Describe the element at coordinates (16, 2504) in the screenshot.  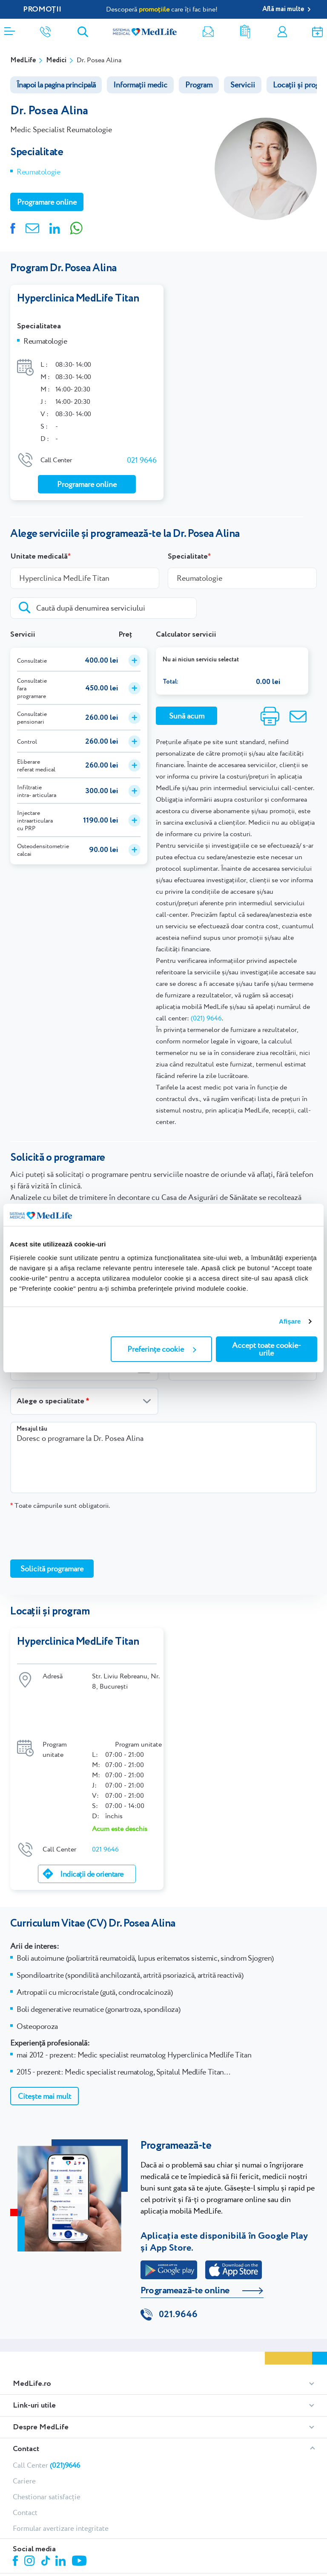
I see `Facebook` at that location.